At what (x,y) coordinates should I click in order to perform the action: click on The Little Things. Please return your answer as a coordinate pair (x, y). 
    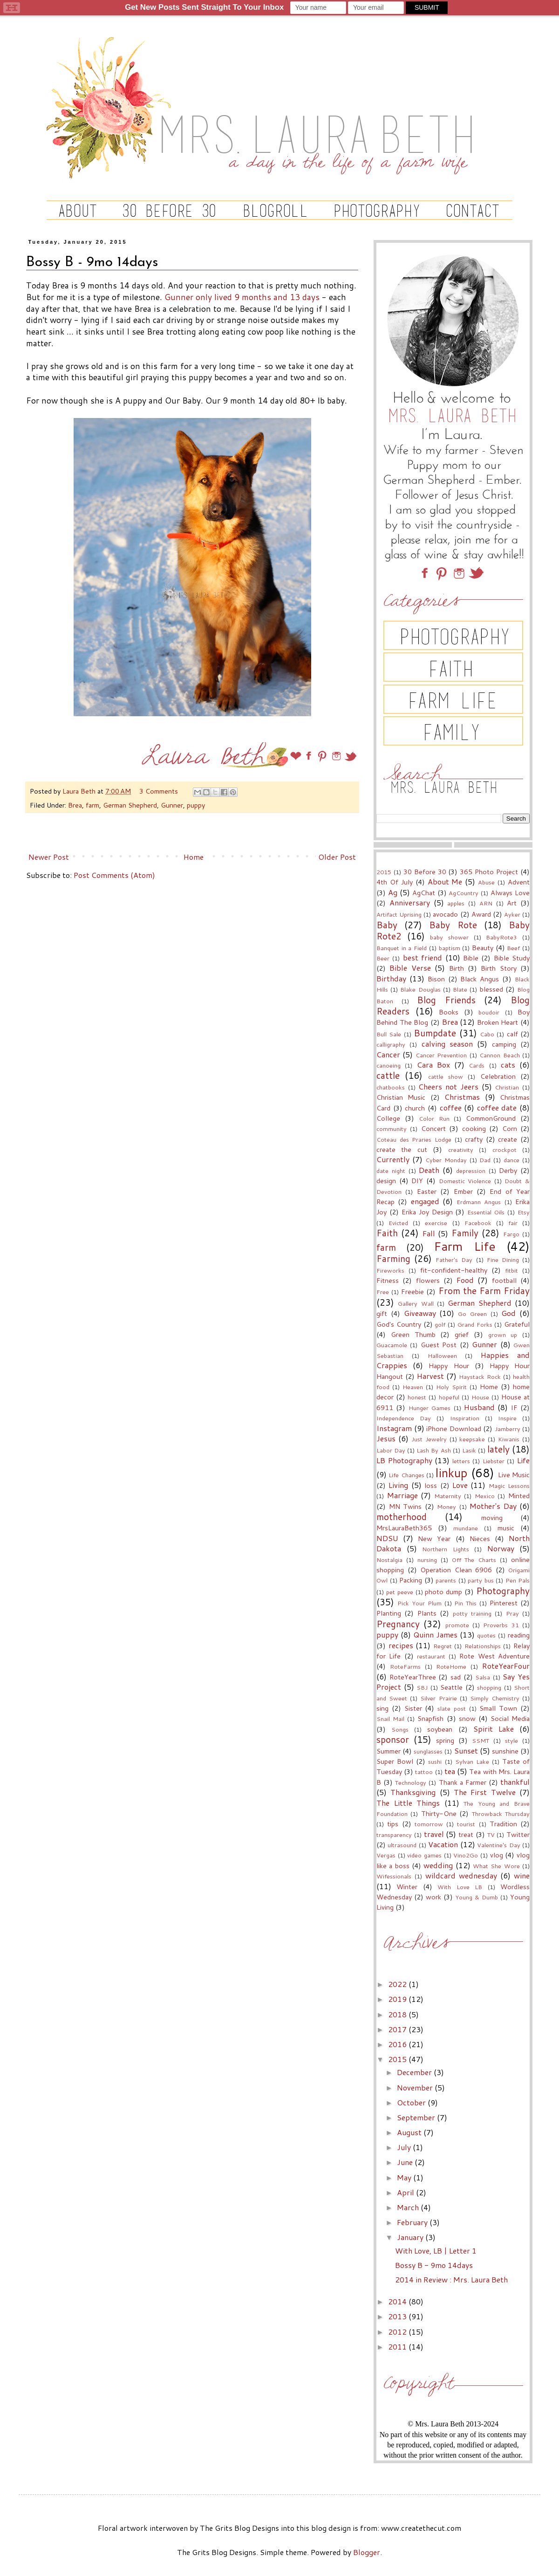
    Looking at the image, I should click on (408, 1802).